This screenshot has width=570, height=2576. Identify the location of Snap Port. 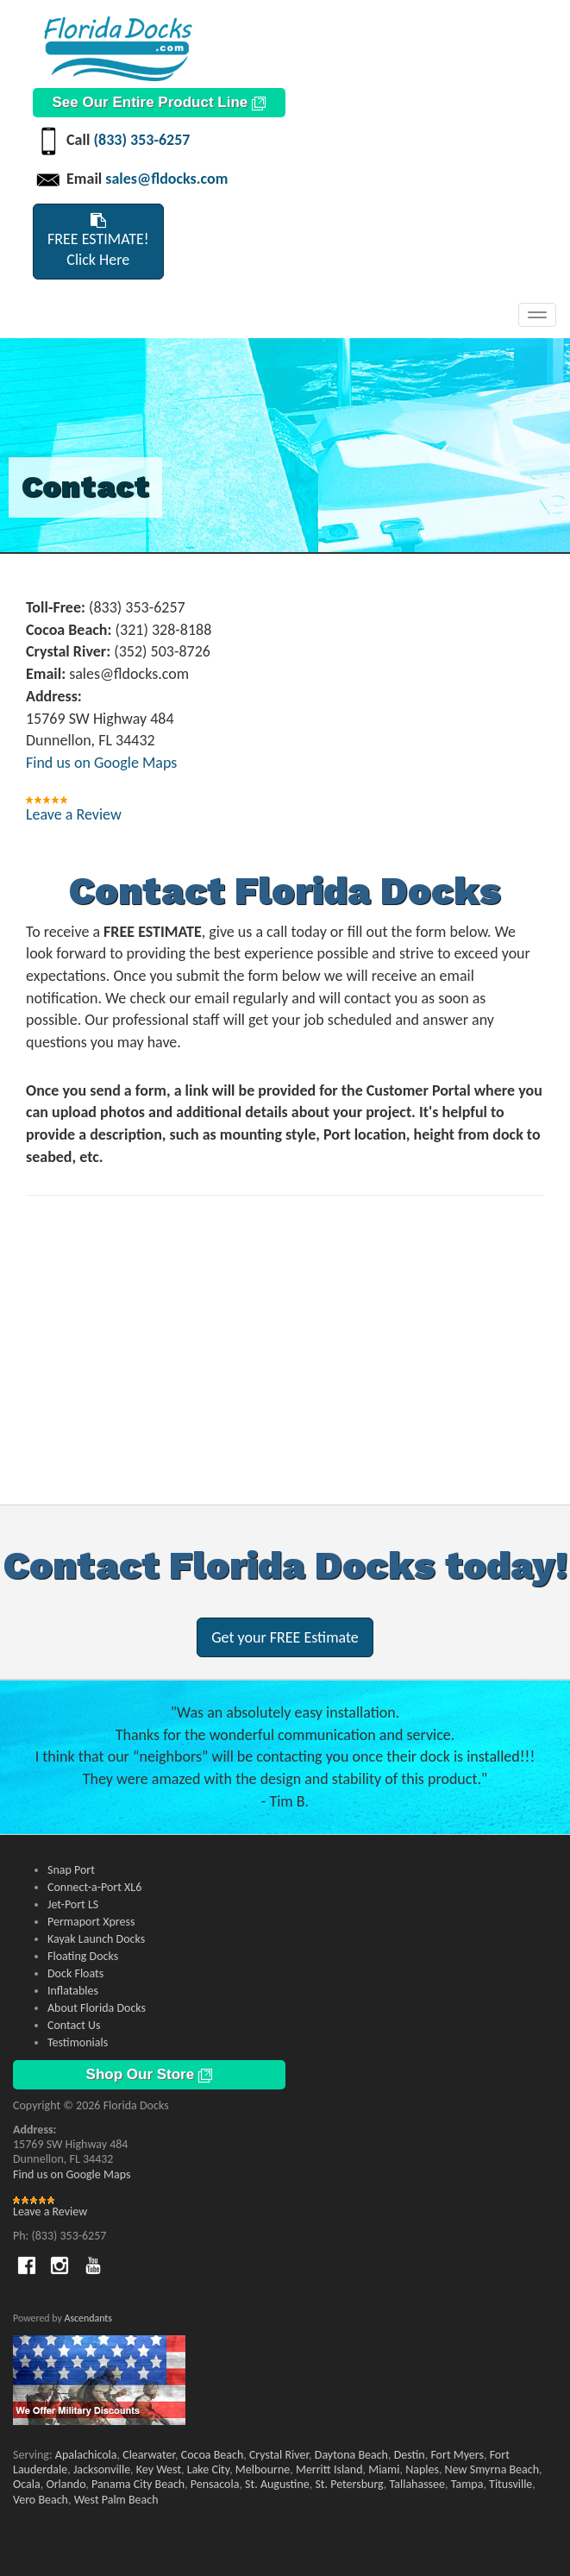
(71, 1870).